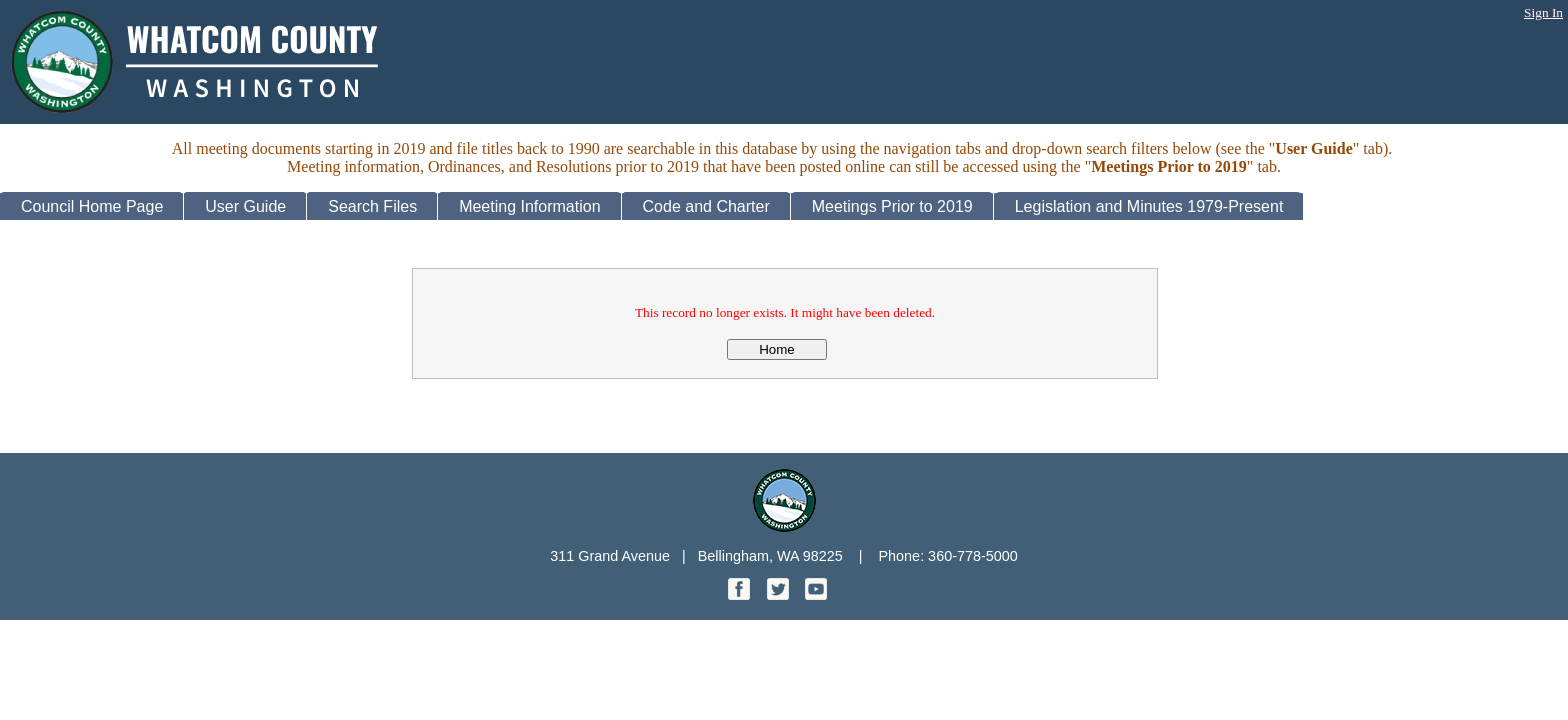 The width and height of the screenshot is (1568, 720). I want to click on Sign In, so click(1543, 12).